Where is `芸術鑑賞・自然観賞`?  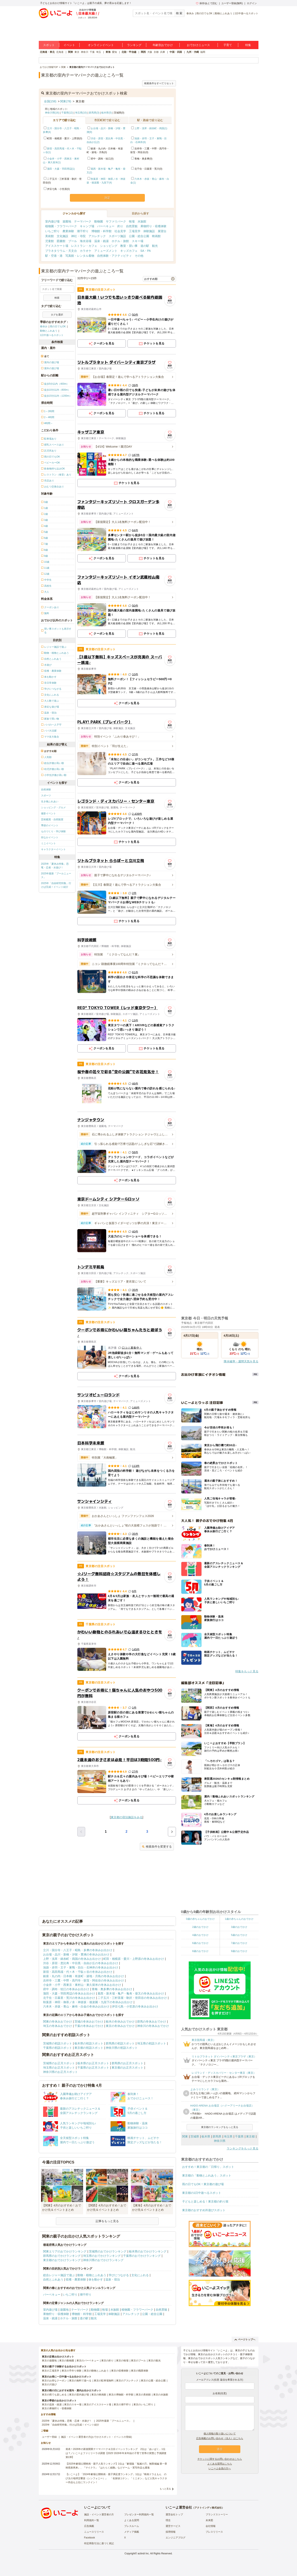
芸術鑑賞・自然観賞 is located at coordinates (52, 819).